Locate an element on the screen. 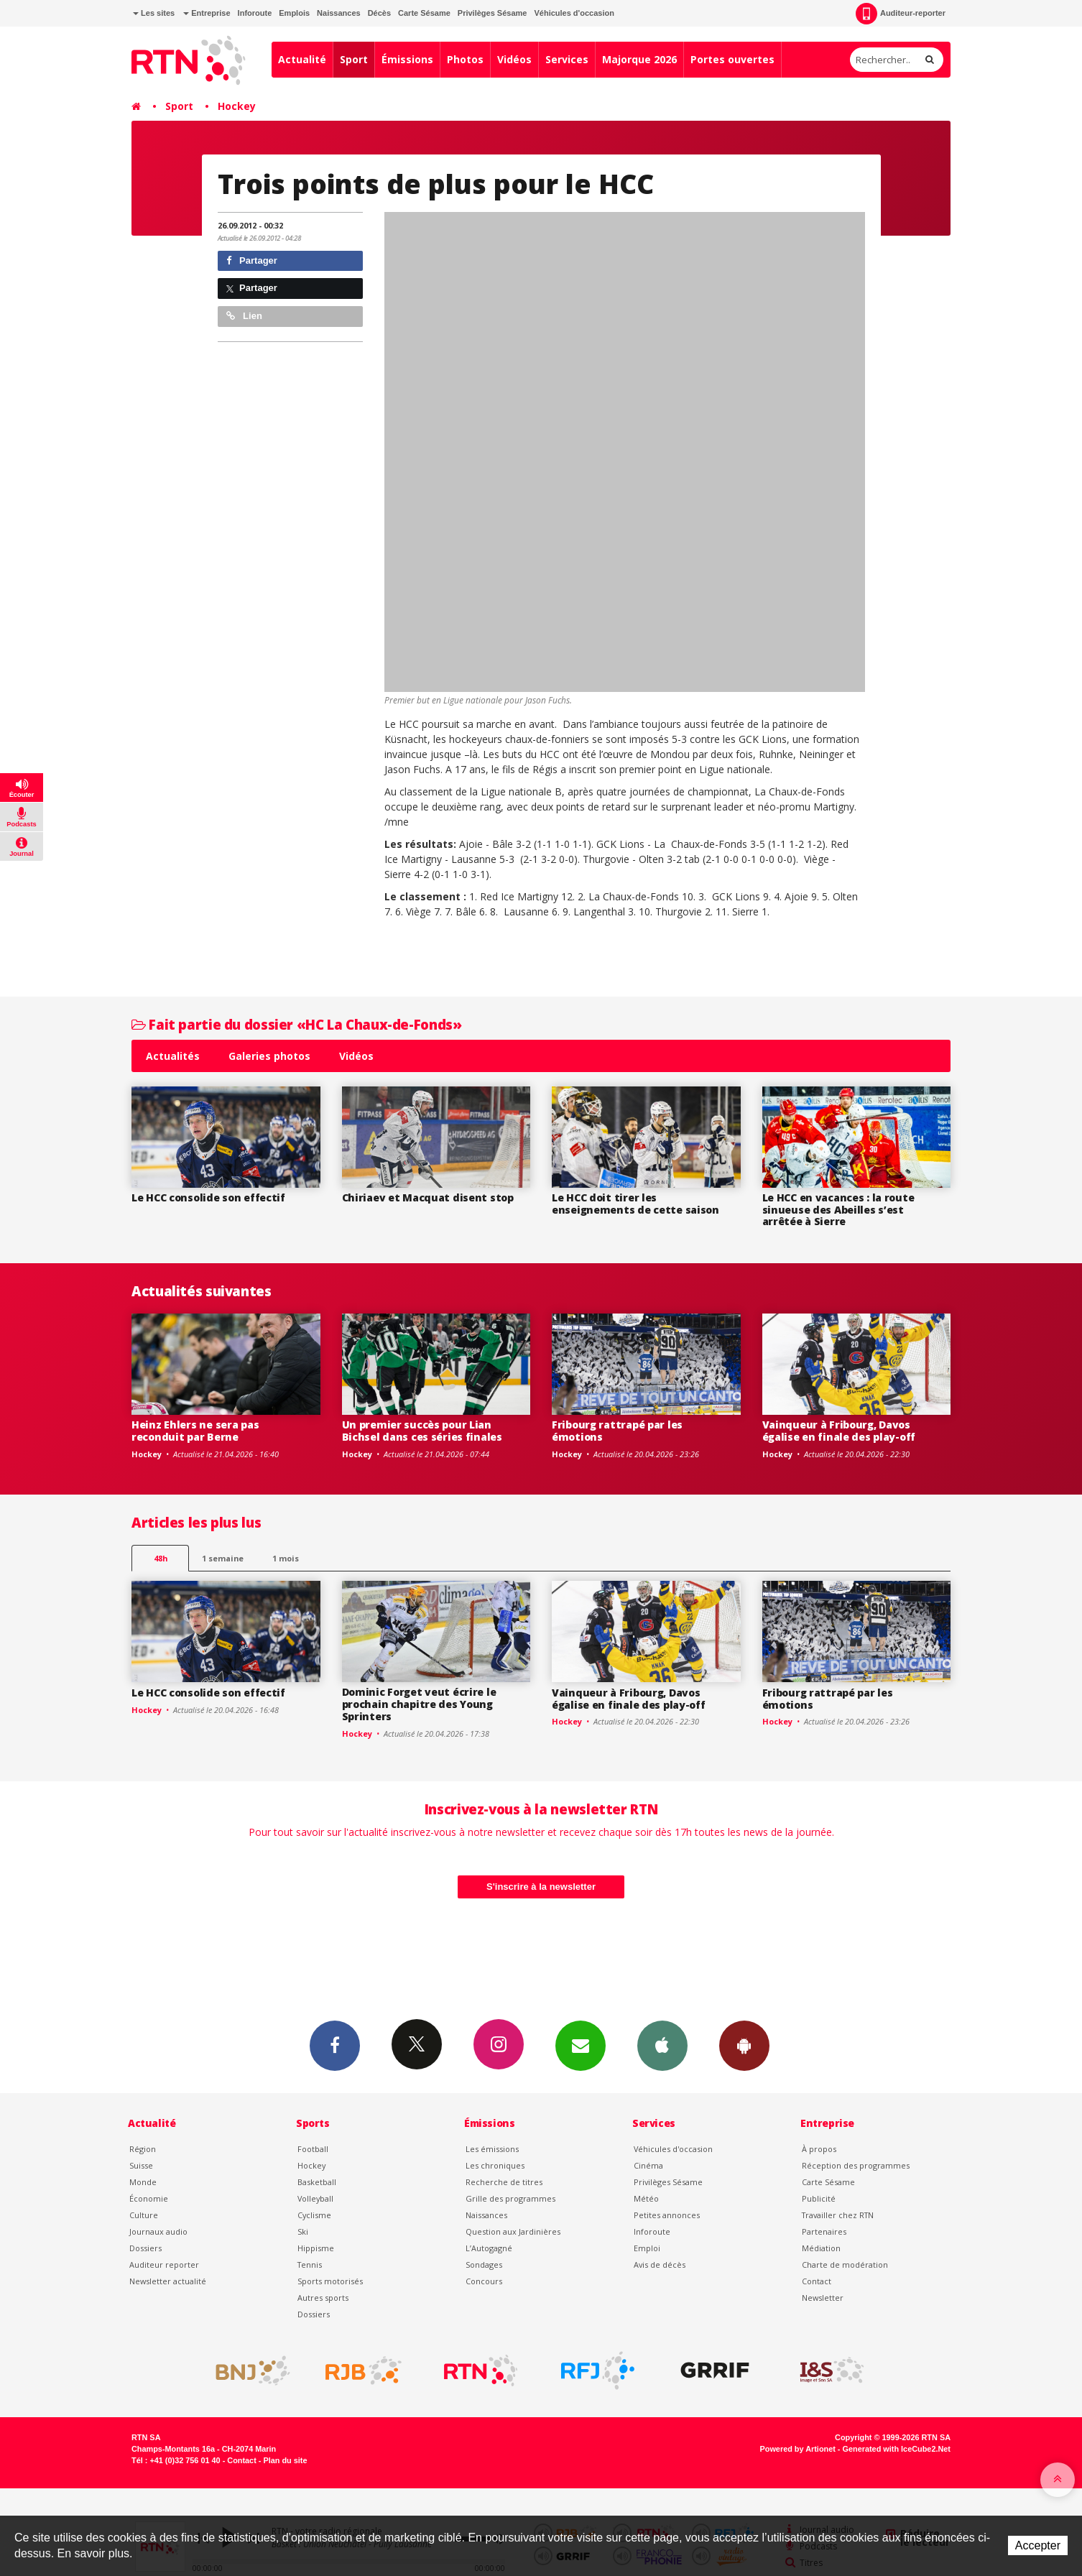 The image size is (1082, 2576). Portes ouvertes is located at coordinates (732, 59).